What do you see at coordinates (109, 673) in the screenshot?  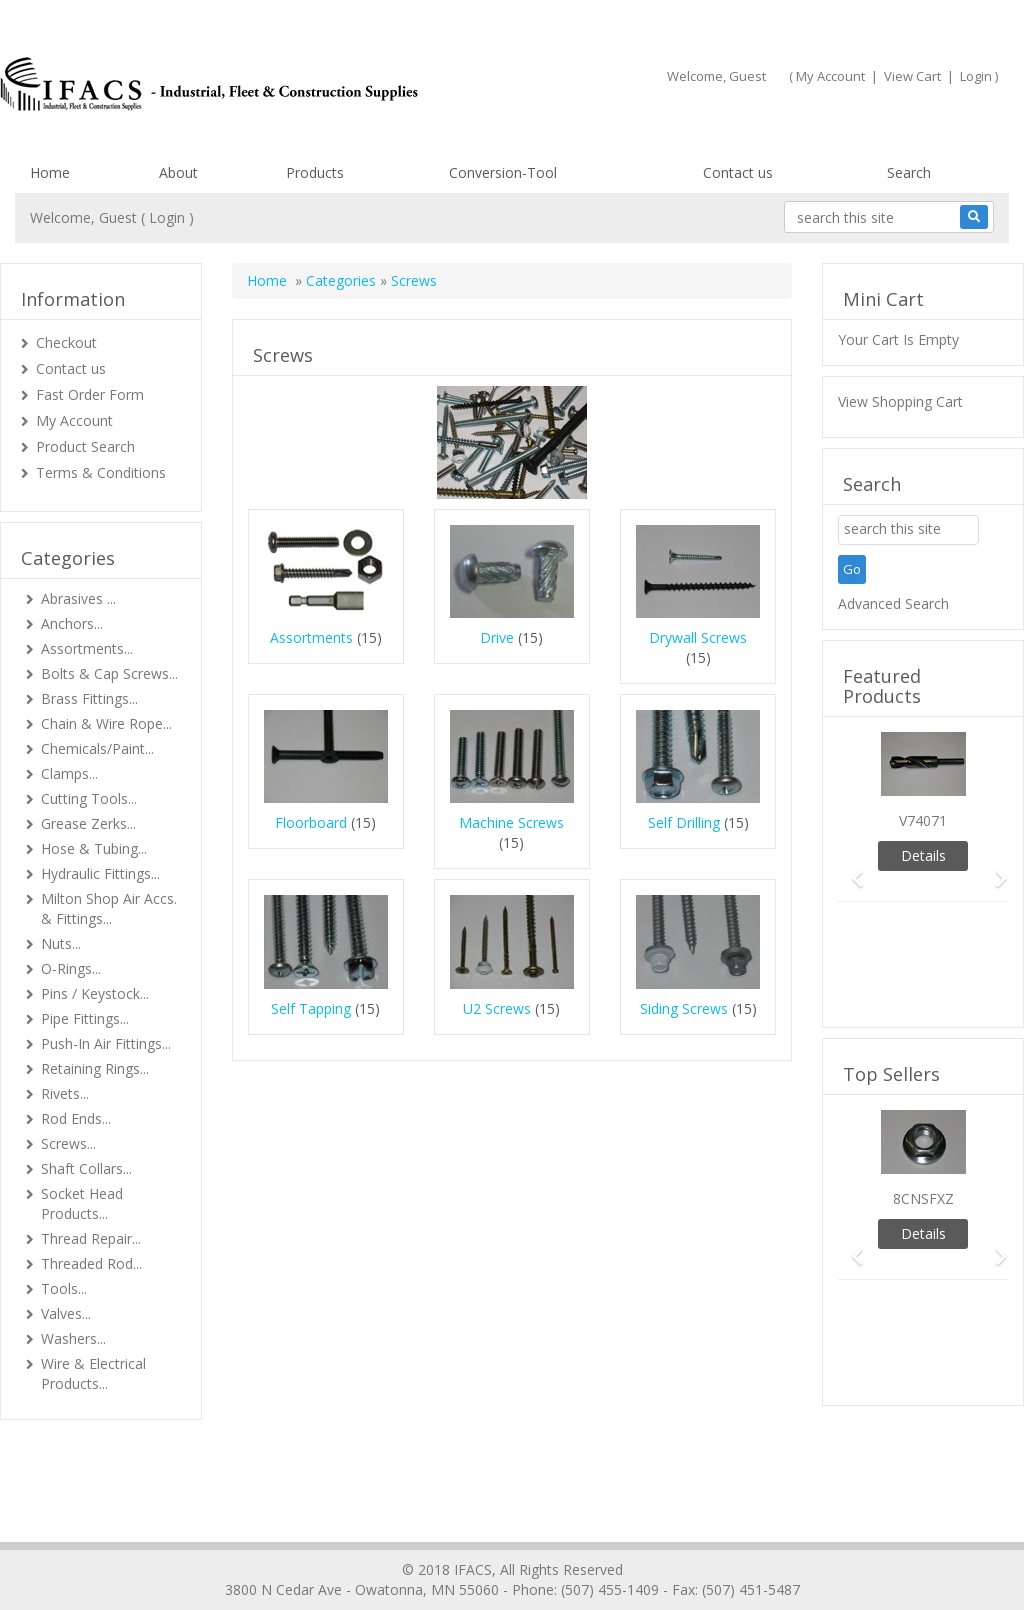 I see `Bolts & Cap Screws...` at bounding box center [109, 673].